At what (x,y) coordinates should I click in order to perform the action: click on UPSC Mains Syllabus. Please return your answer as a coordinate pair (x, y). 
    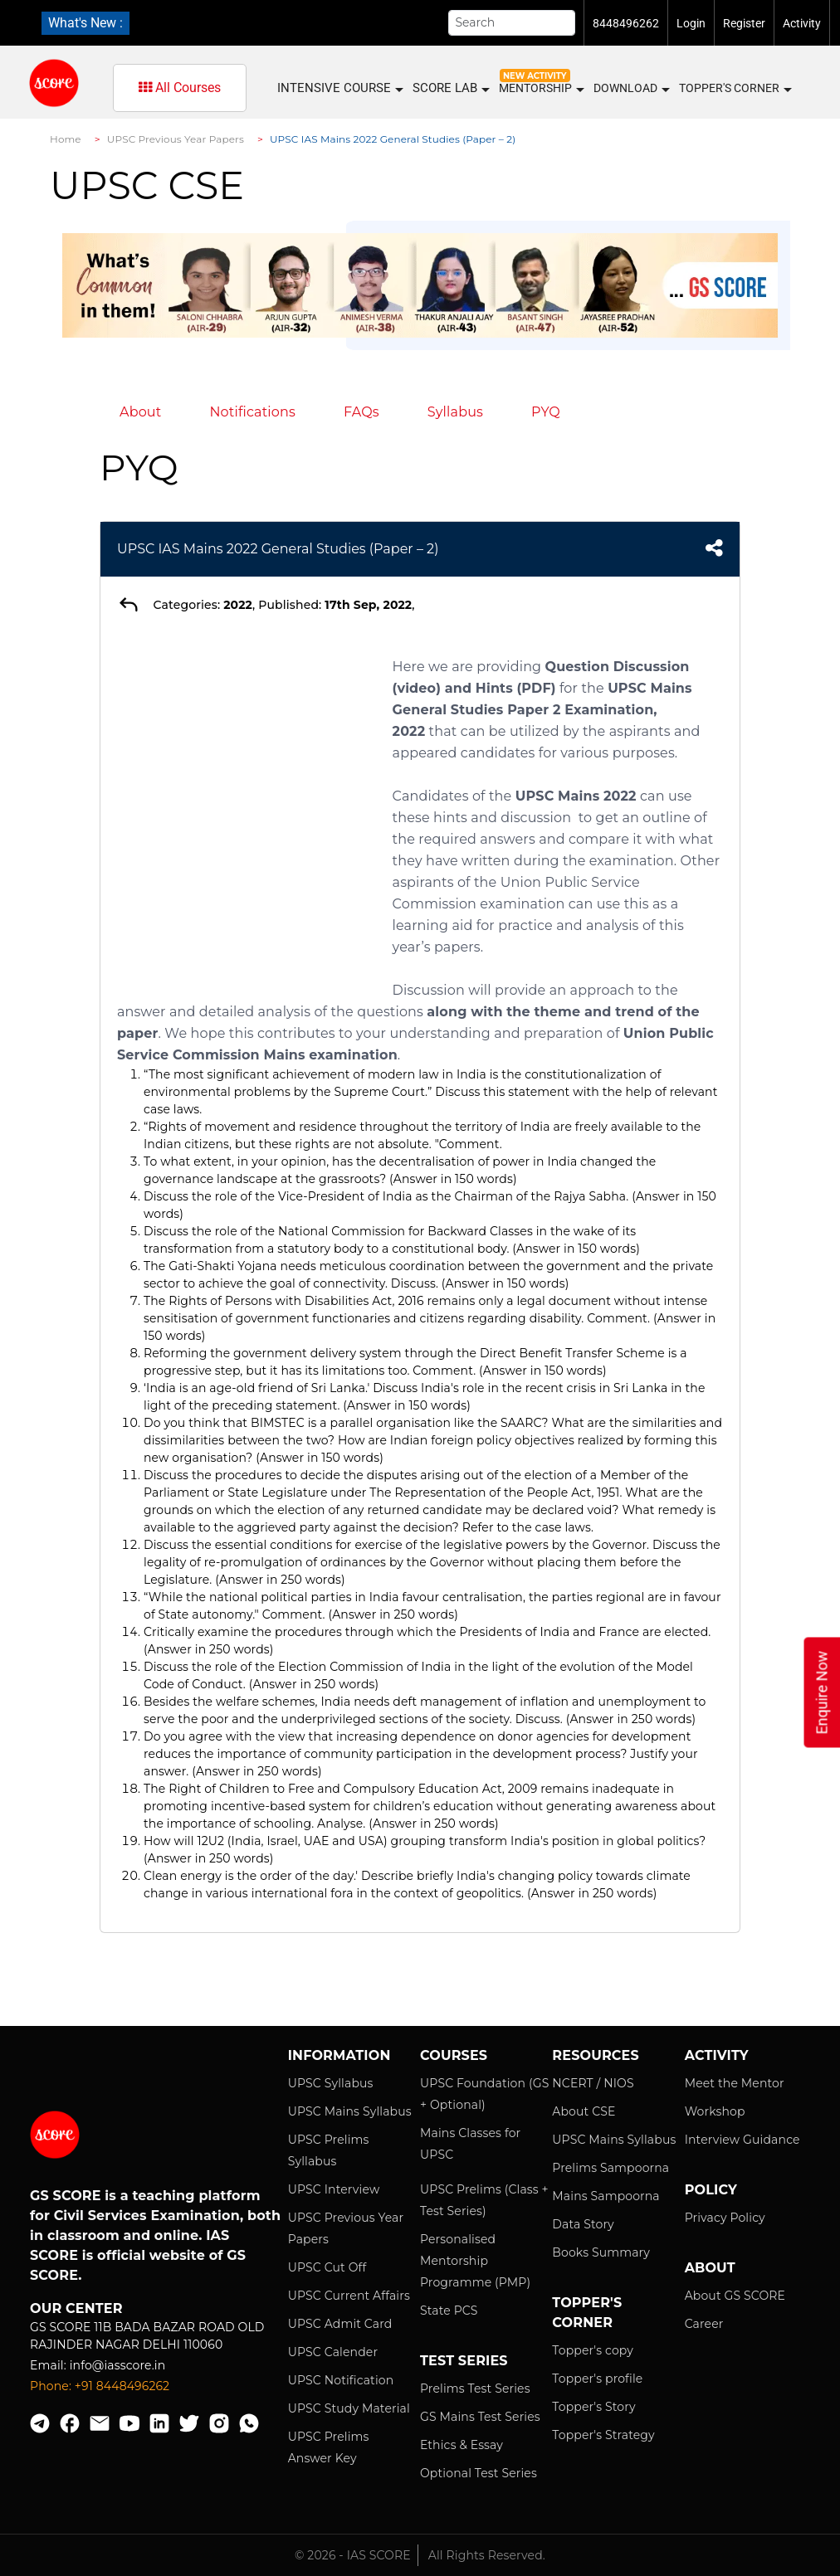
    Looking at the image, I should click on (350, 2111).